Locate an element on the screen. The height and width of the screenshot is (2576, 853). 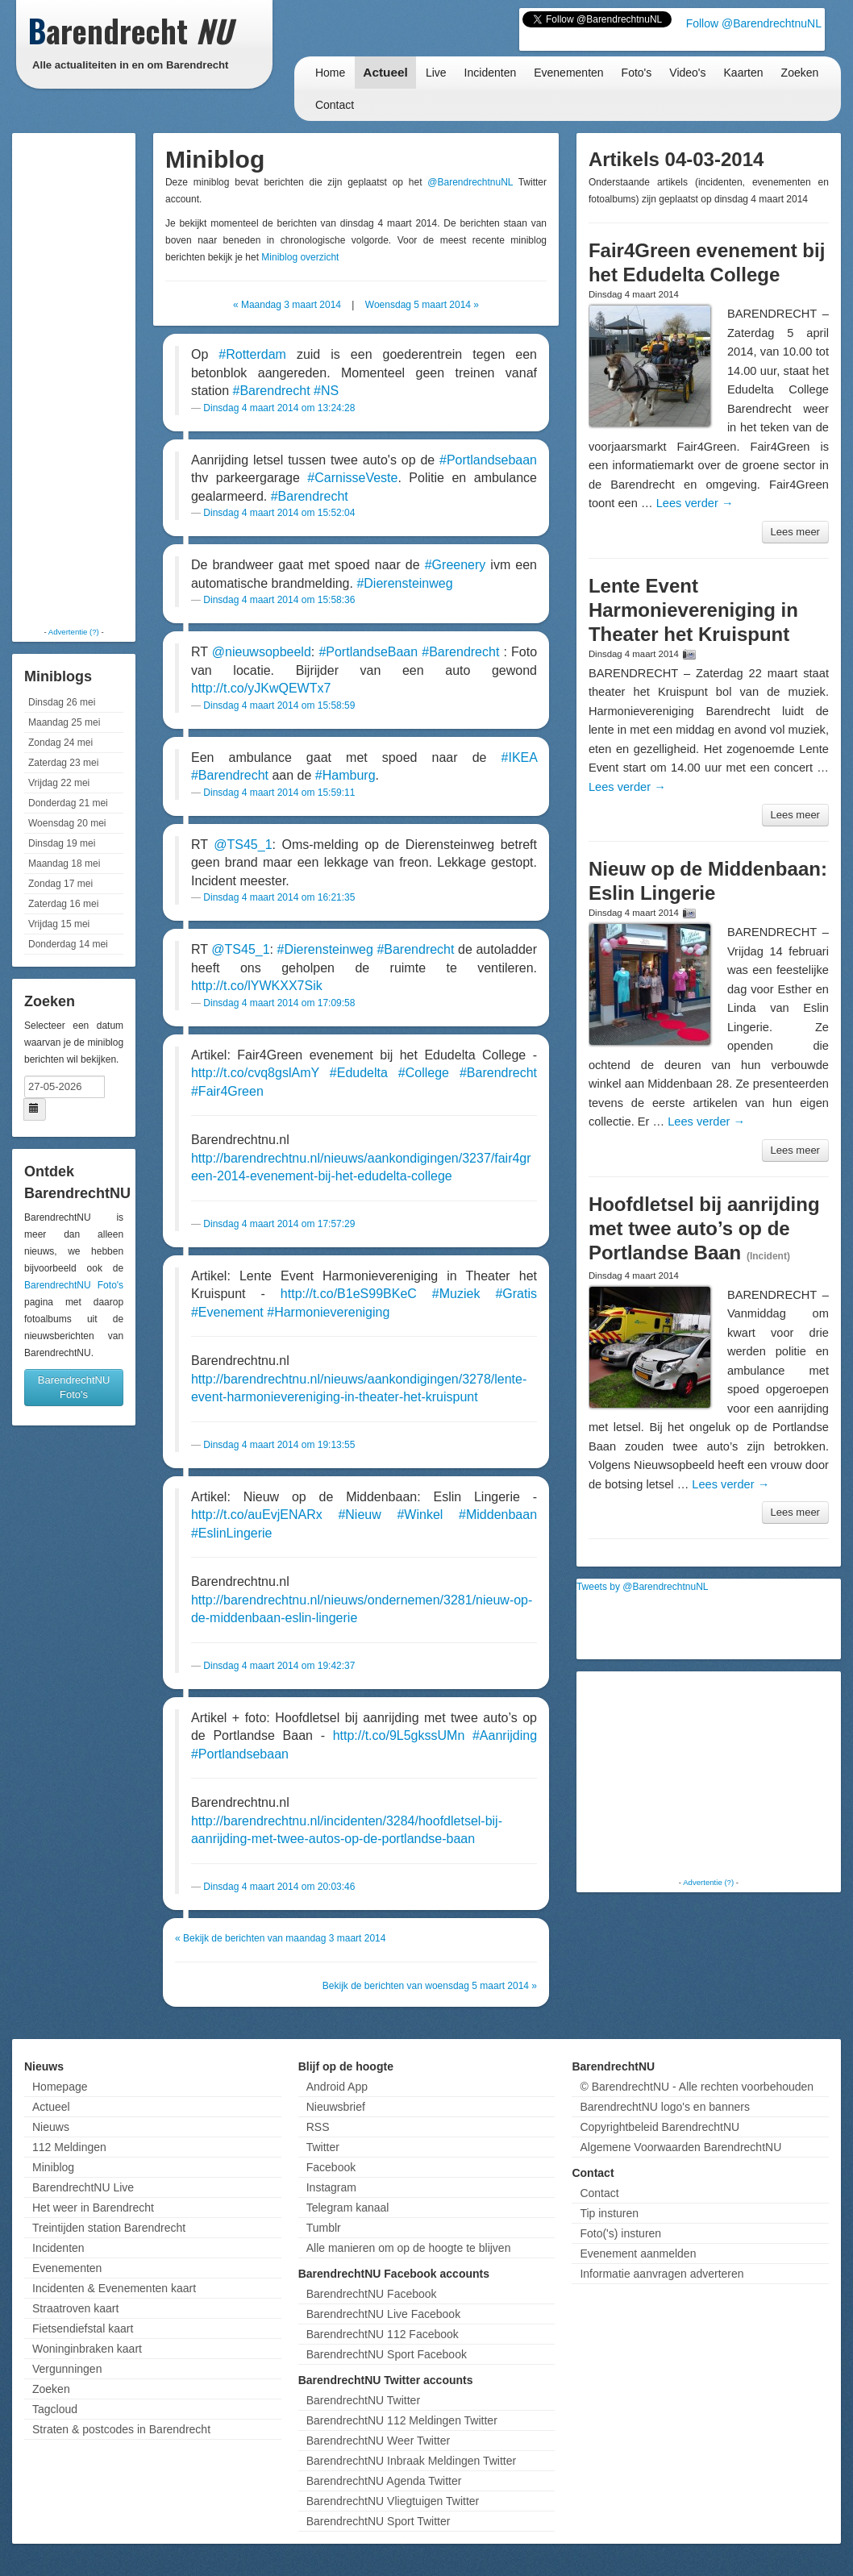
#Barendrecht is located at coordinates (271, 390).